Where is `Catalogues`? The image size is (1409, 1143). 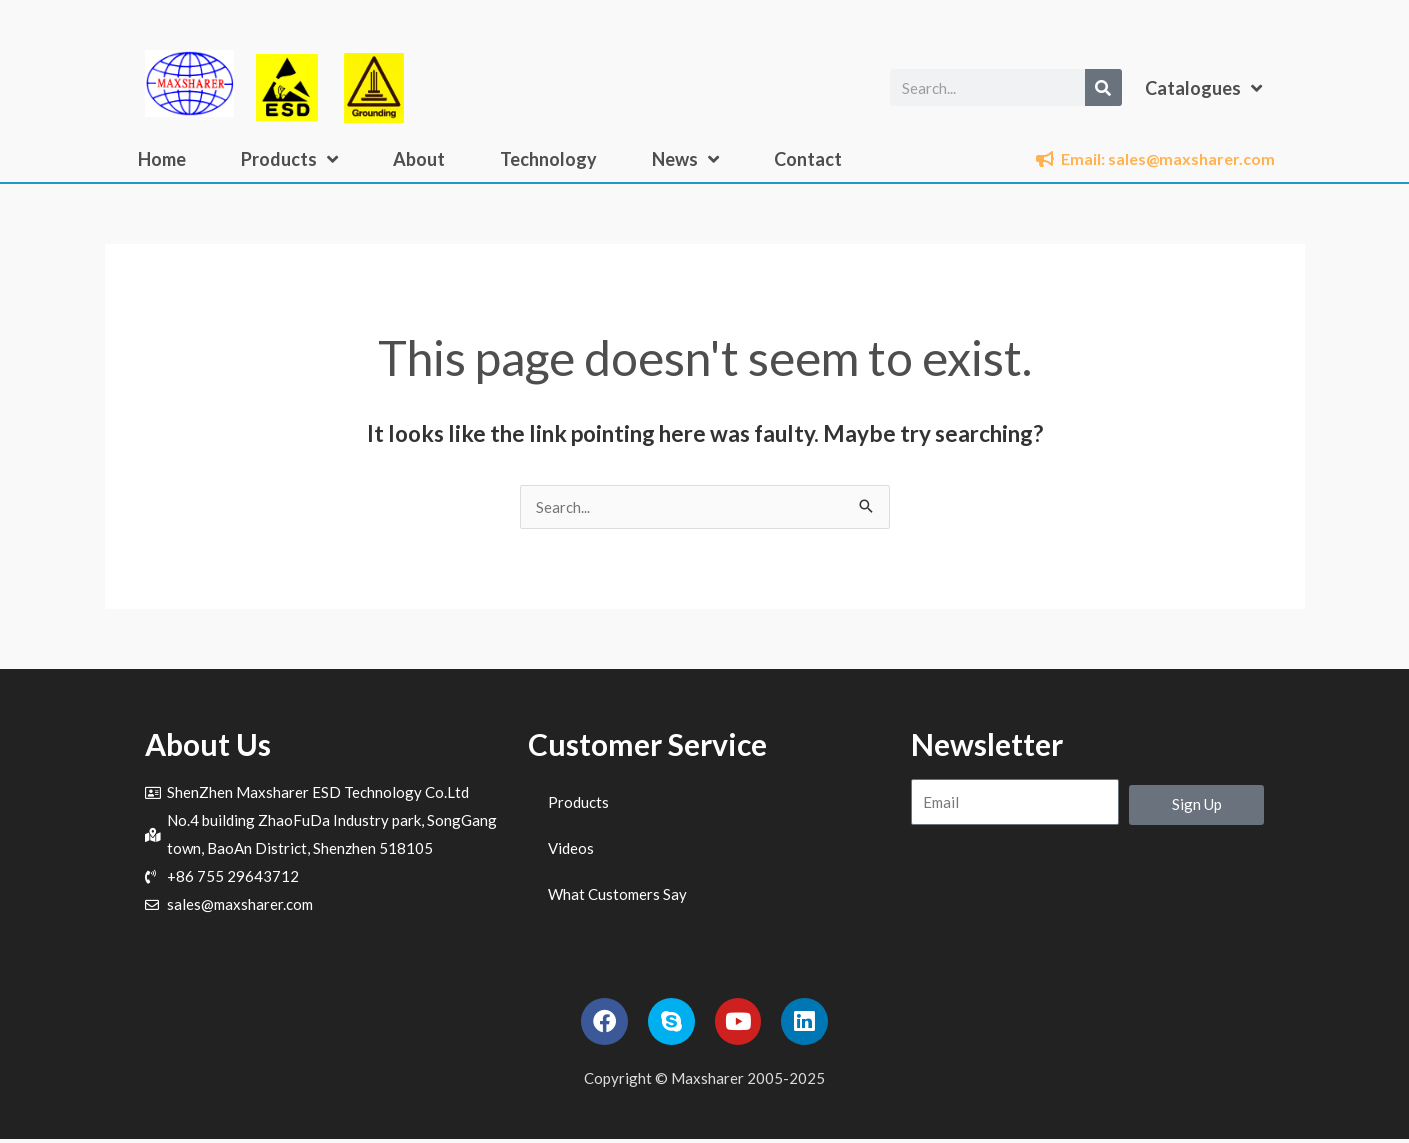 Catalogues is located at coordinates (1203, 88).